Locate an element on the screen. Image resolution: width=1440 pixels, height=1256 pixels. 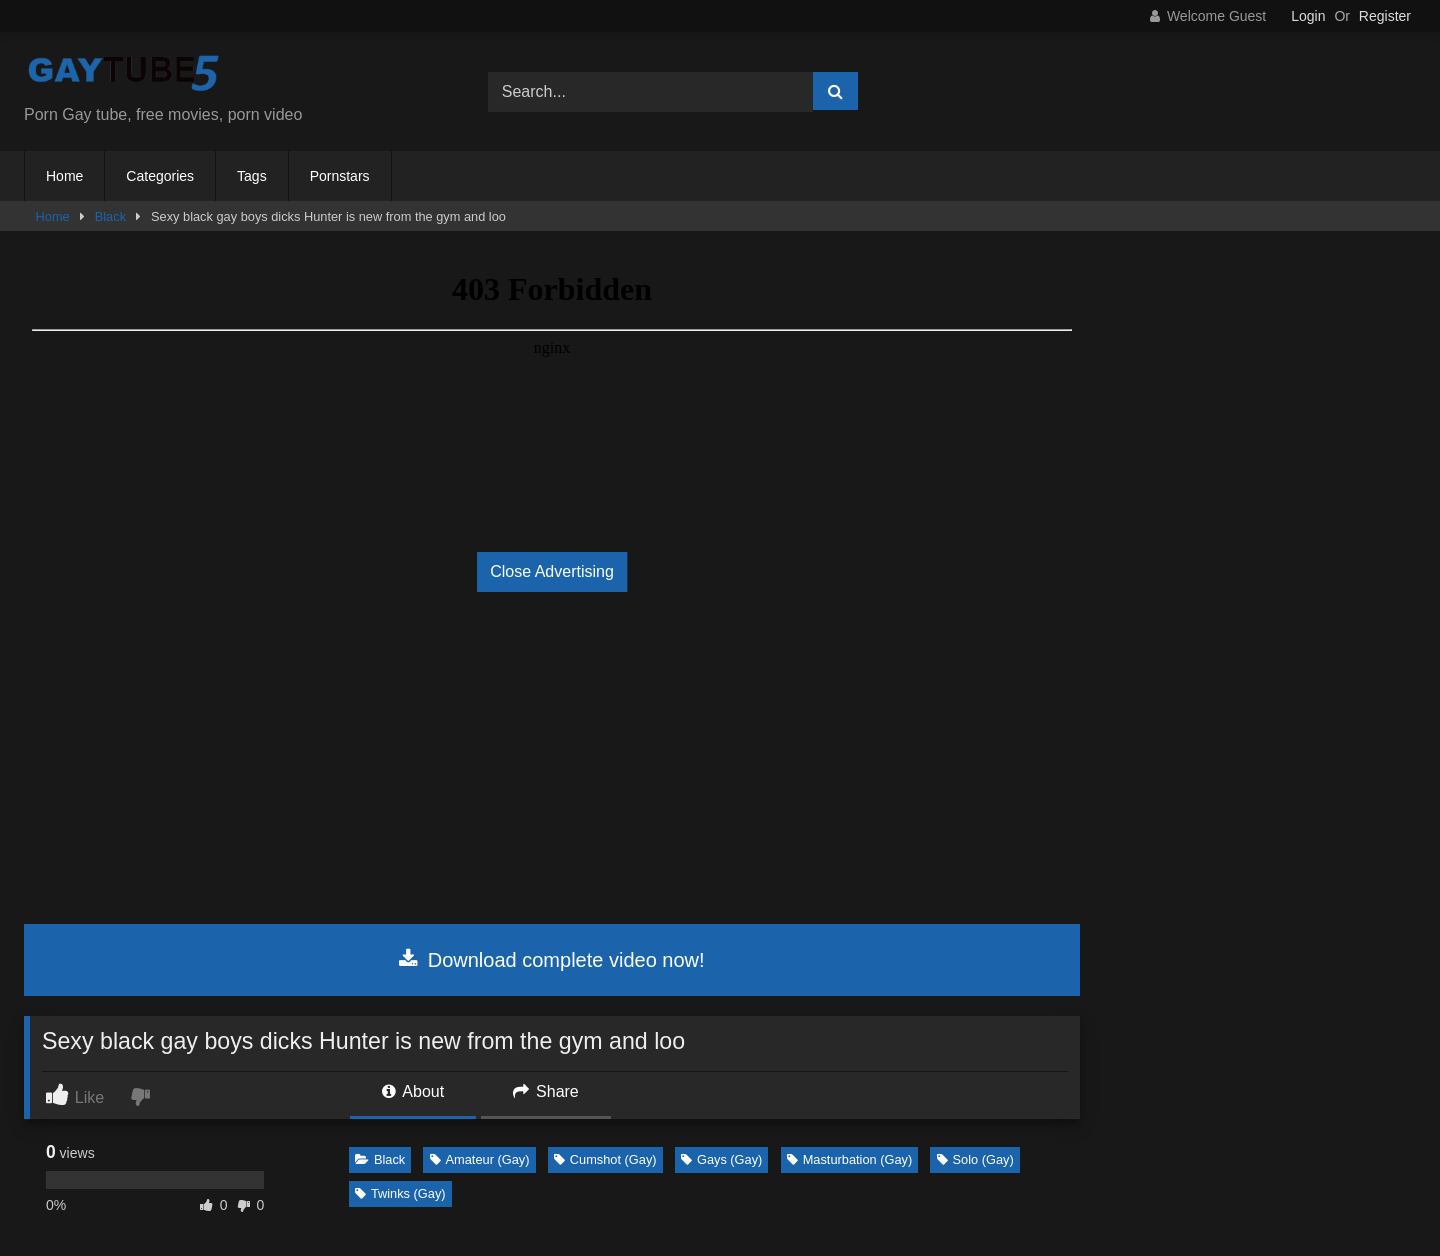
Amateur (Gay) is located at coordinates (480, 1159).